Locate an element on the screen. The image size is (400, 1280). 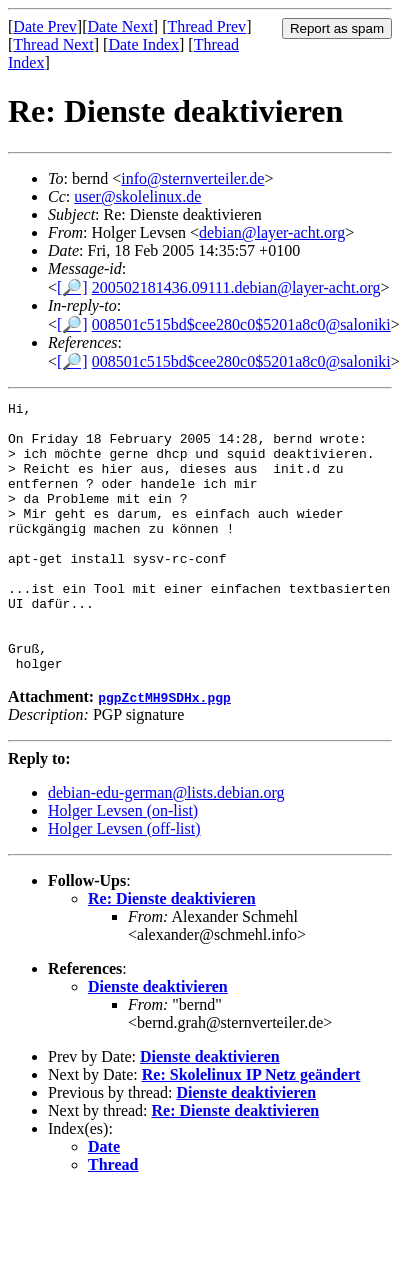
debian-edu-german@lists.debian.org is located at coordinates (166, 846).